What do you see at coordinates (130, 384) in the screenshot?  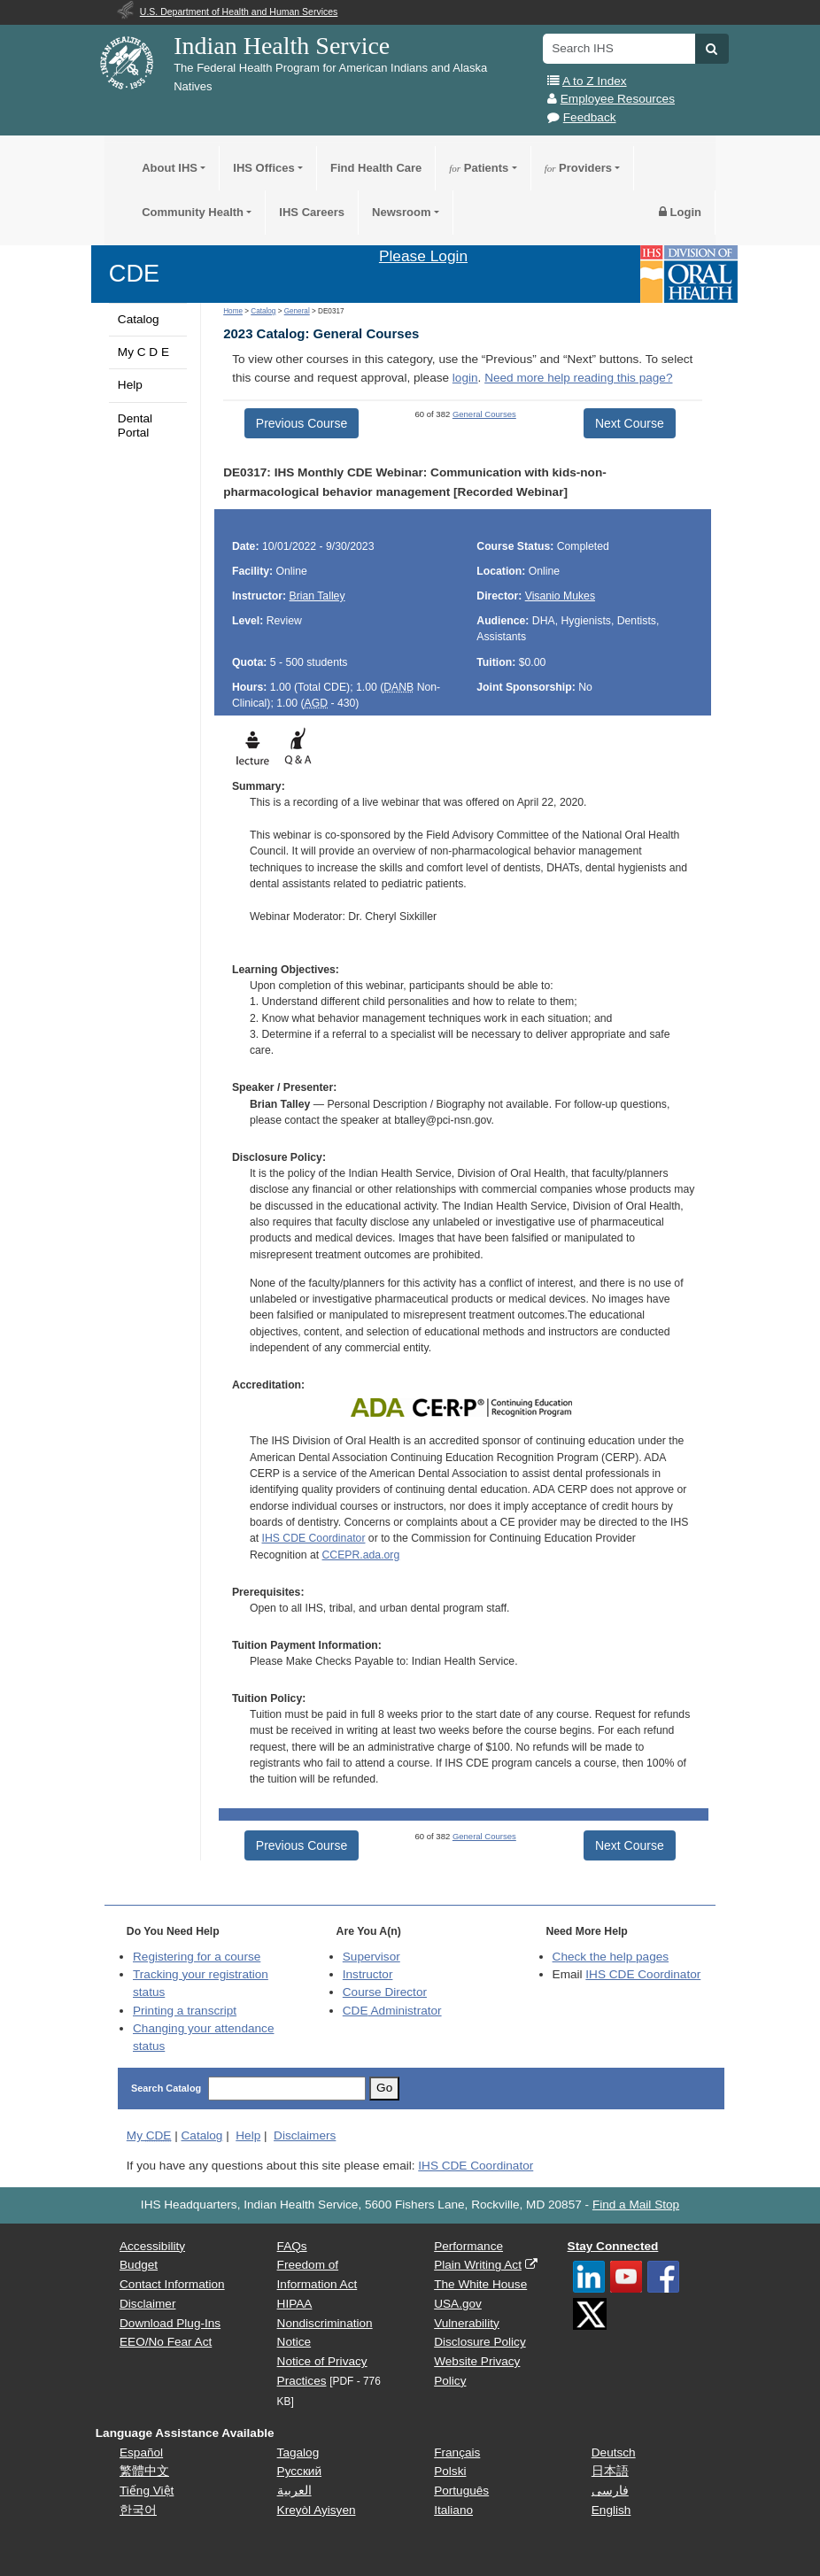 I see `Help` at bounding box center [130, 384].